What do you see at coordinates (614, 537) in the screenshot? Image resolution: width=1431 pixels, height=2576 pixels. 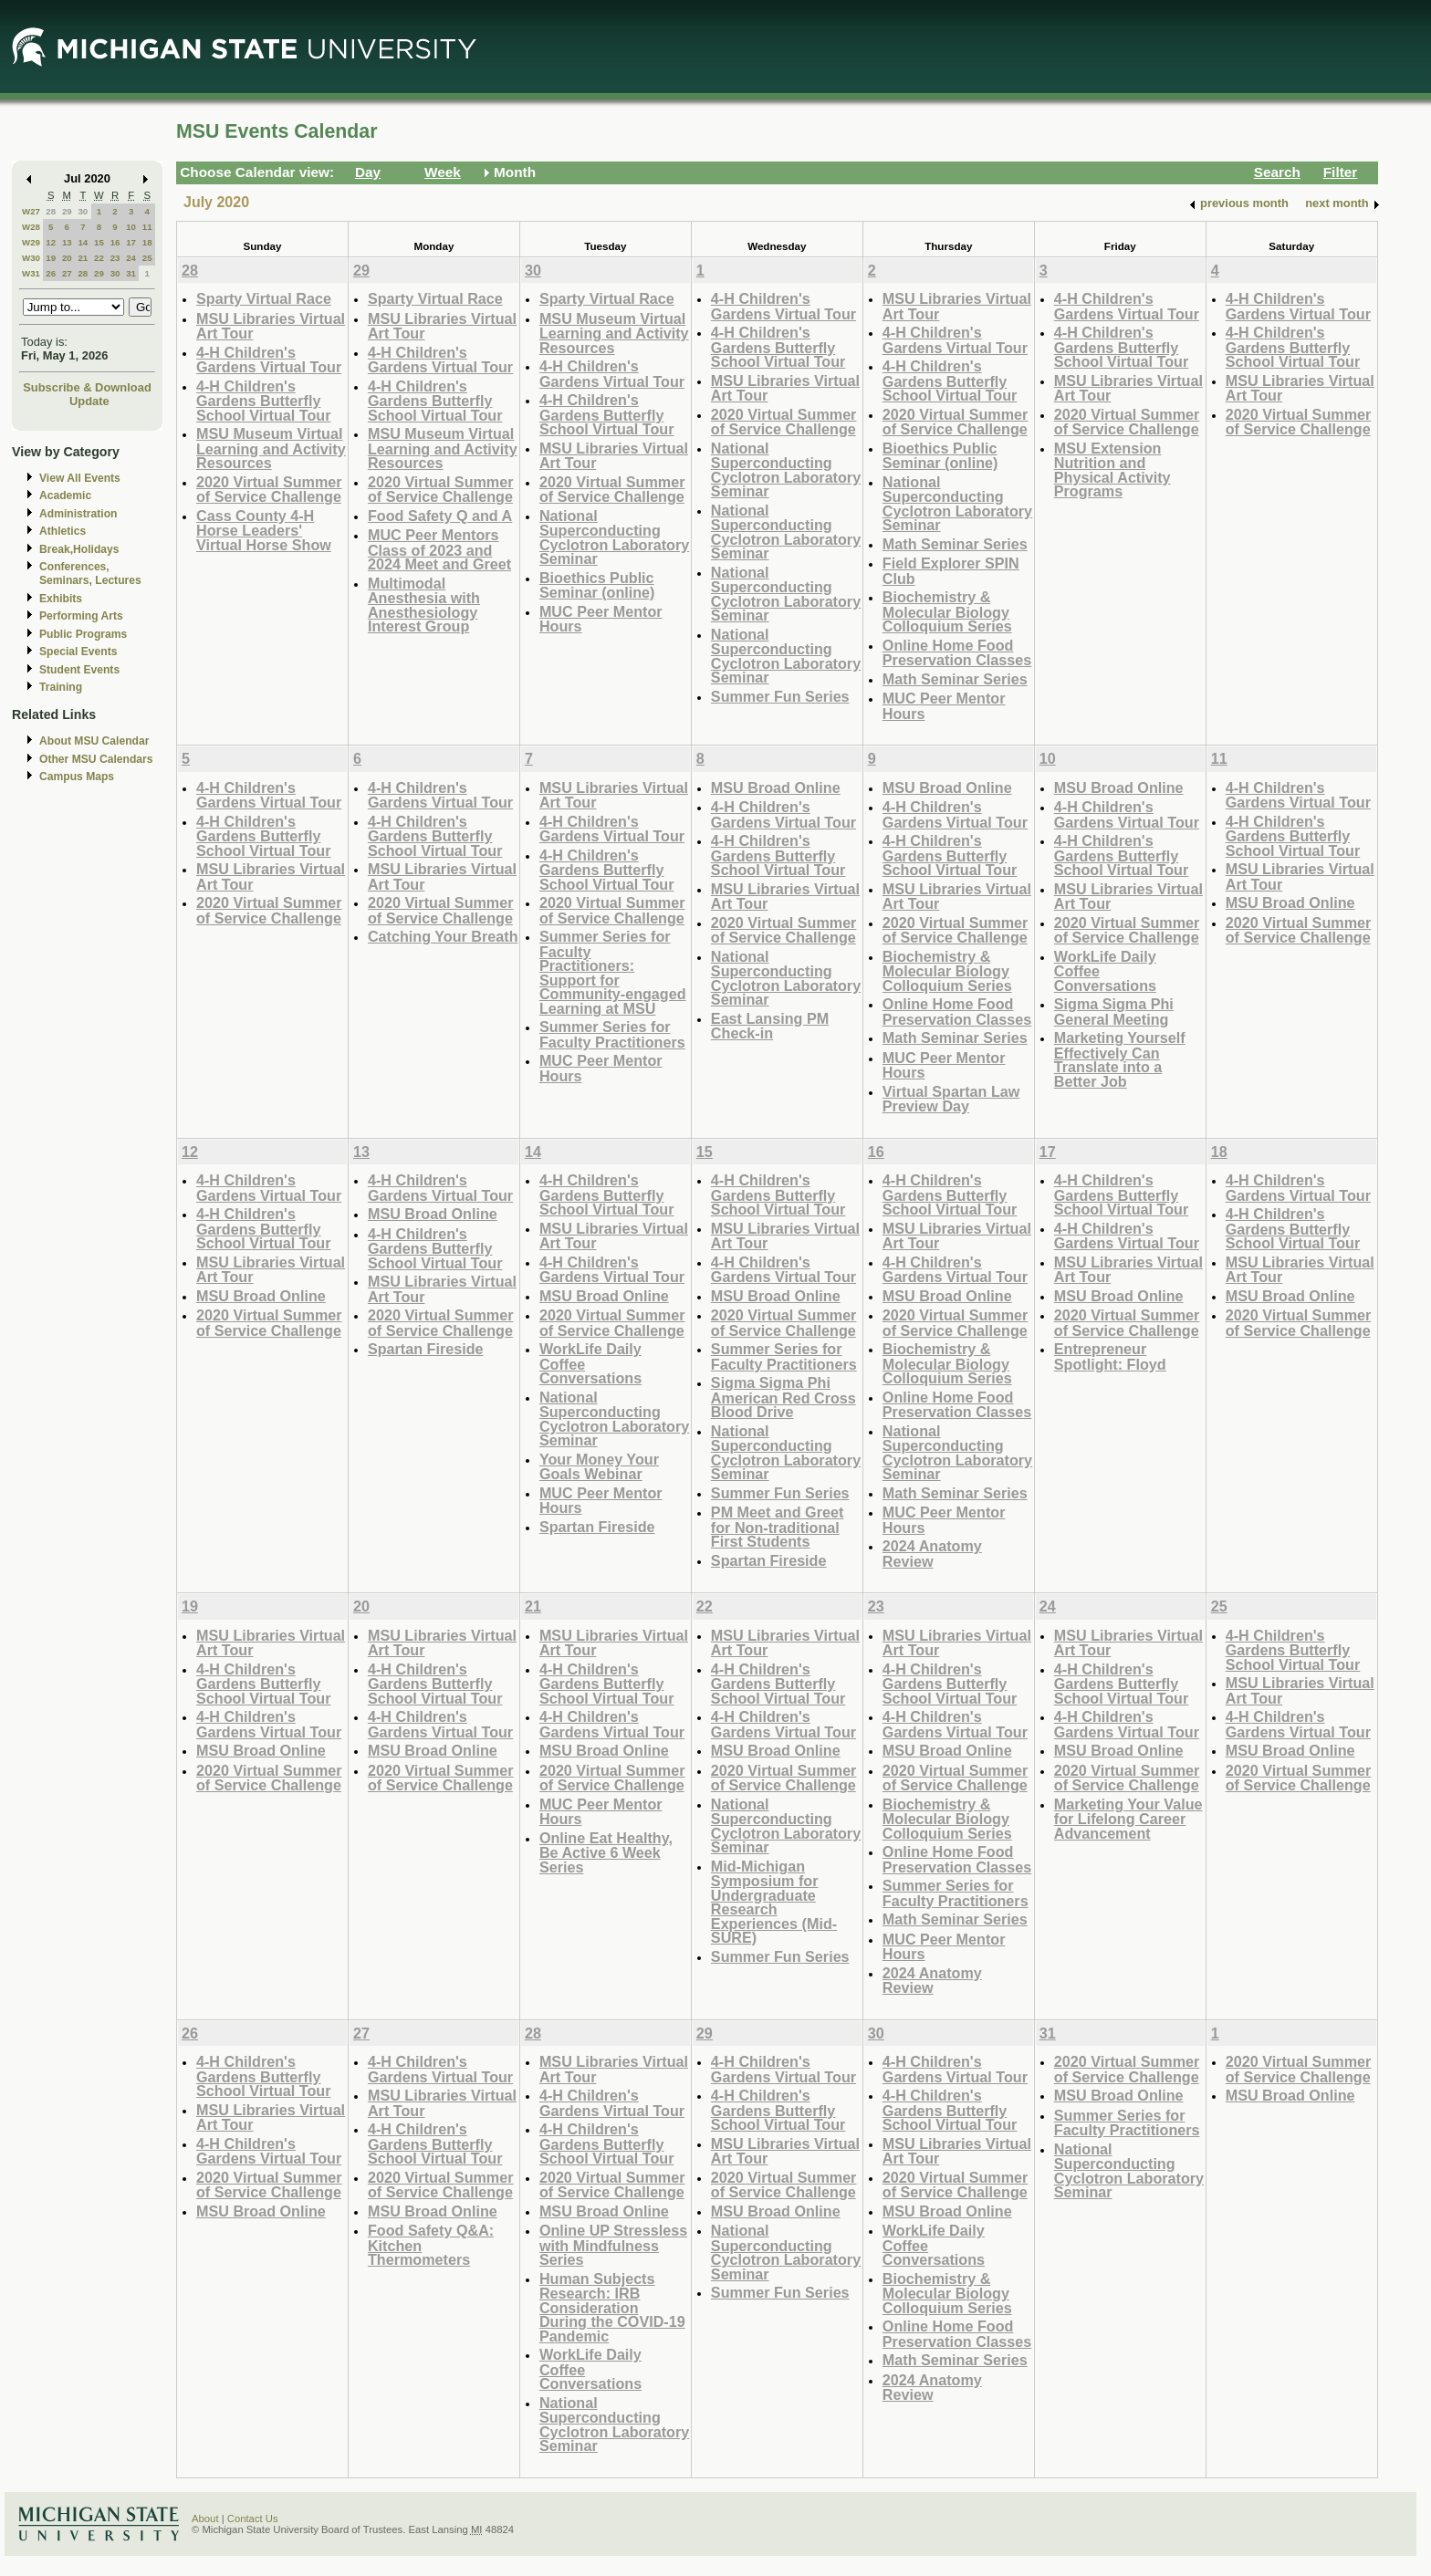 I see `National Superconducting Cyclotron Laboratory Seminar` at bounding box center [614, 537].